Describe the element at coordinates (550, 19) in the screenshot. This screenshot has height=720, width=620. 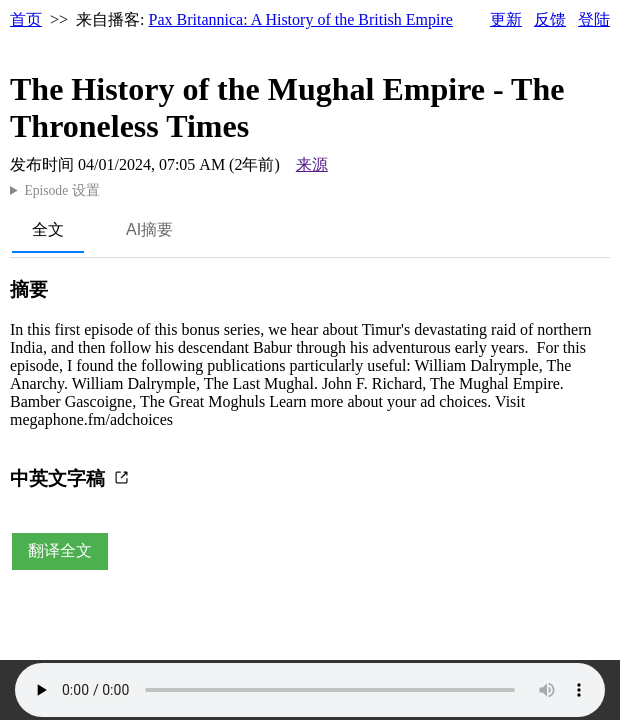
I see `反馈` at that location.